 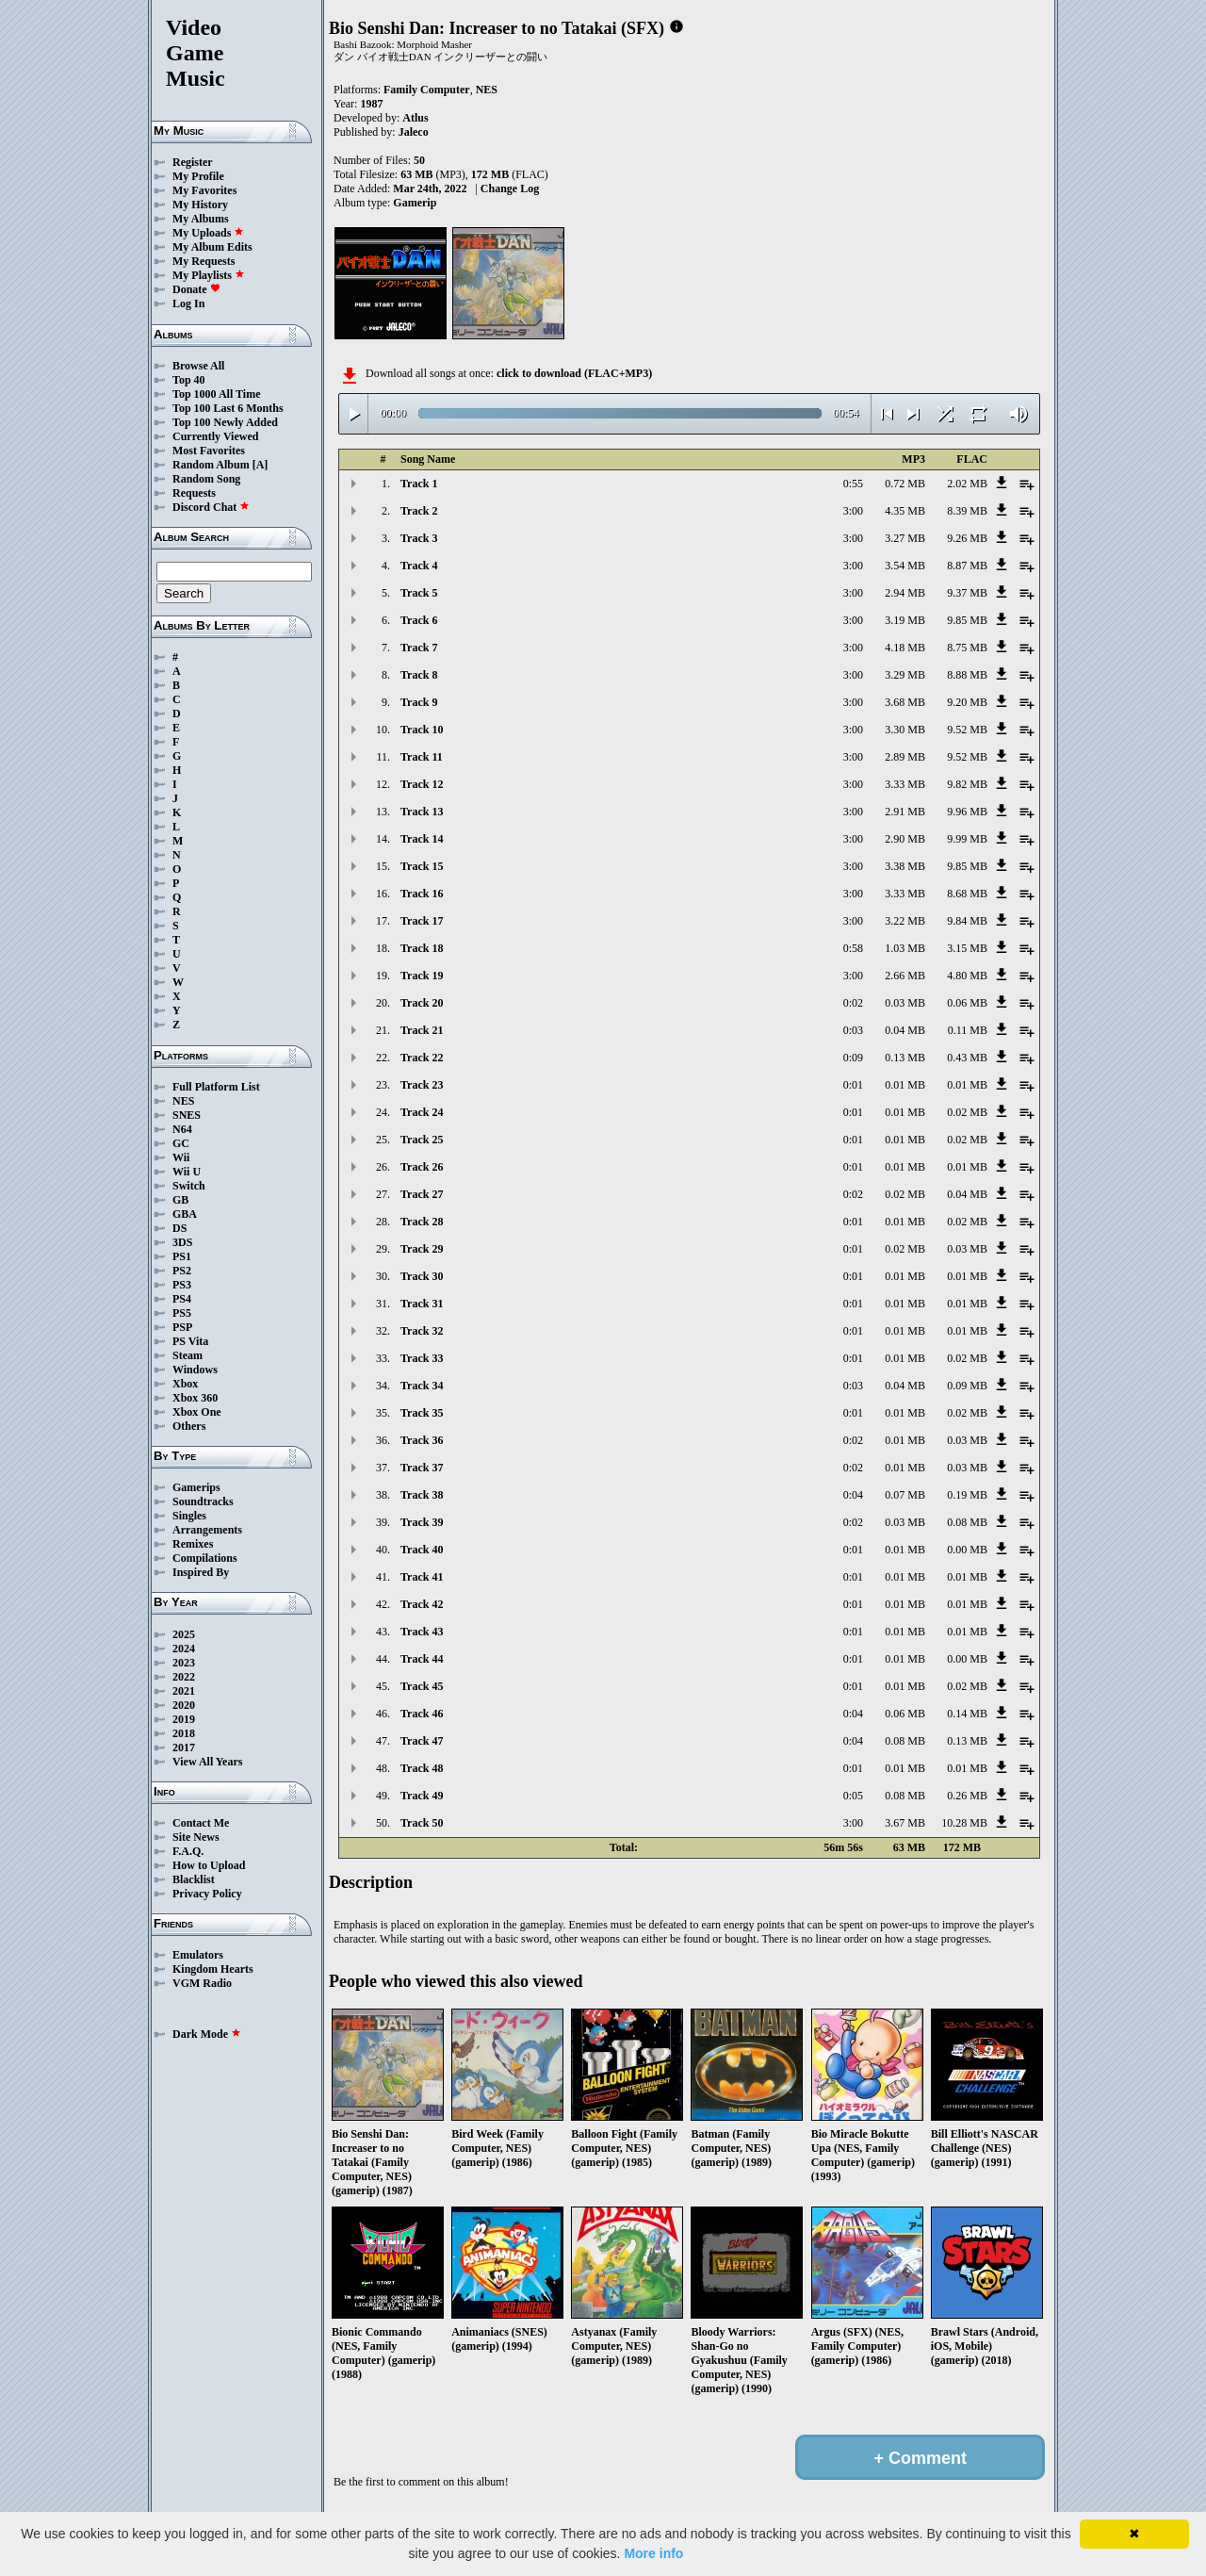 I want to click on [A], so click(x=261, y=464).